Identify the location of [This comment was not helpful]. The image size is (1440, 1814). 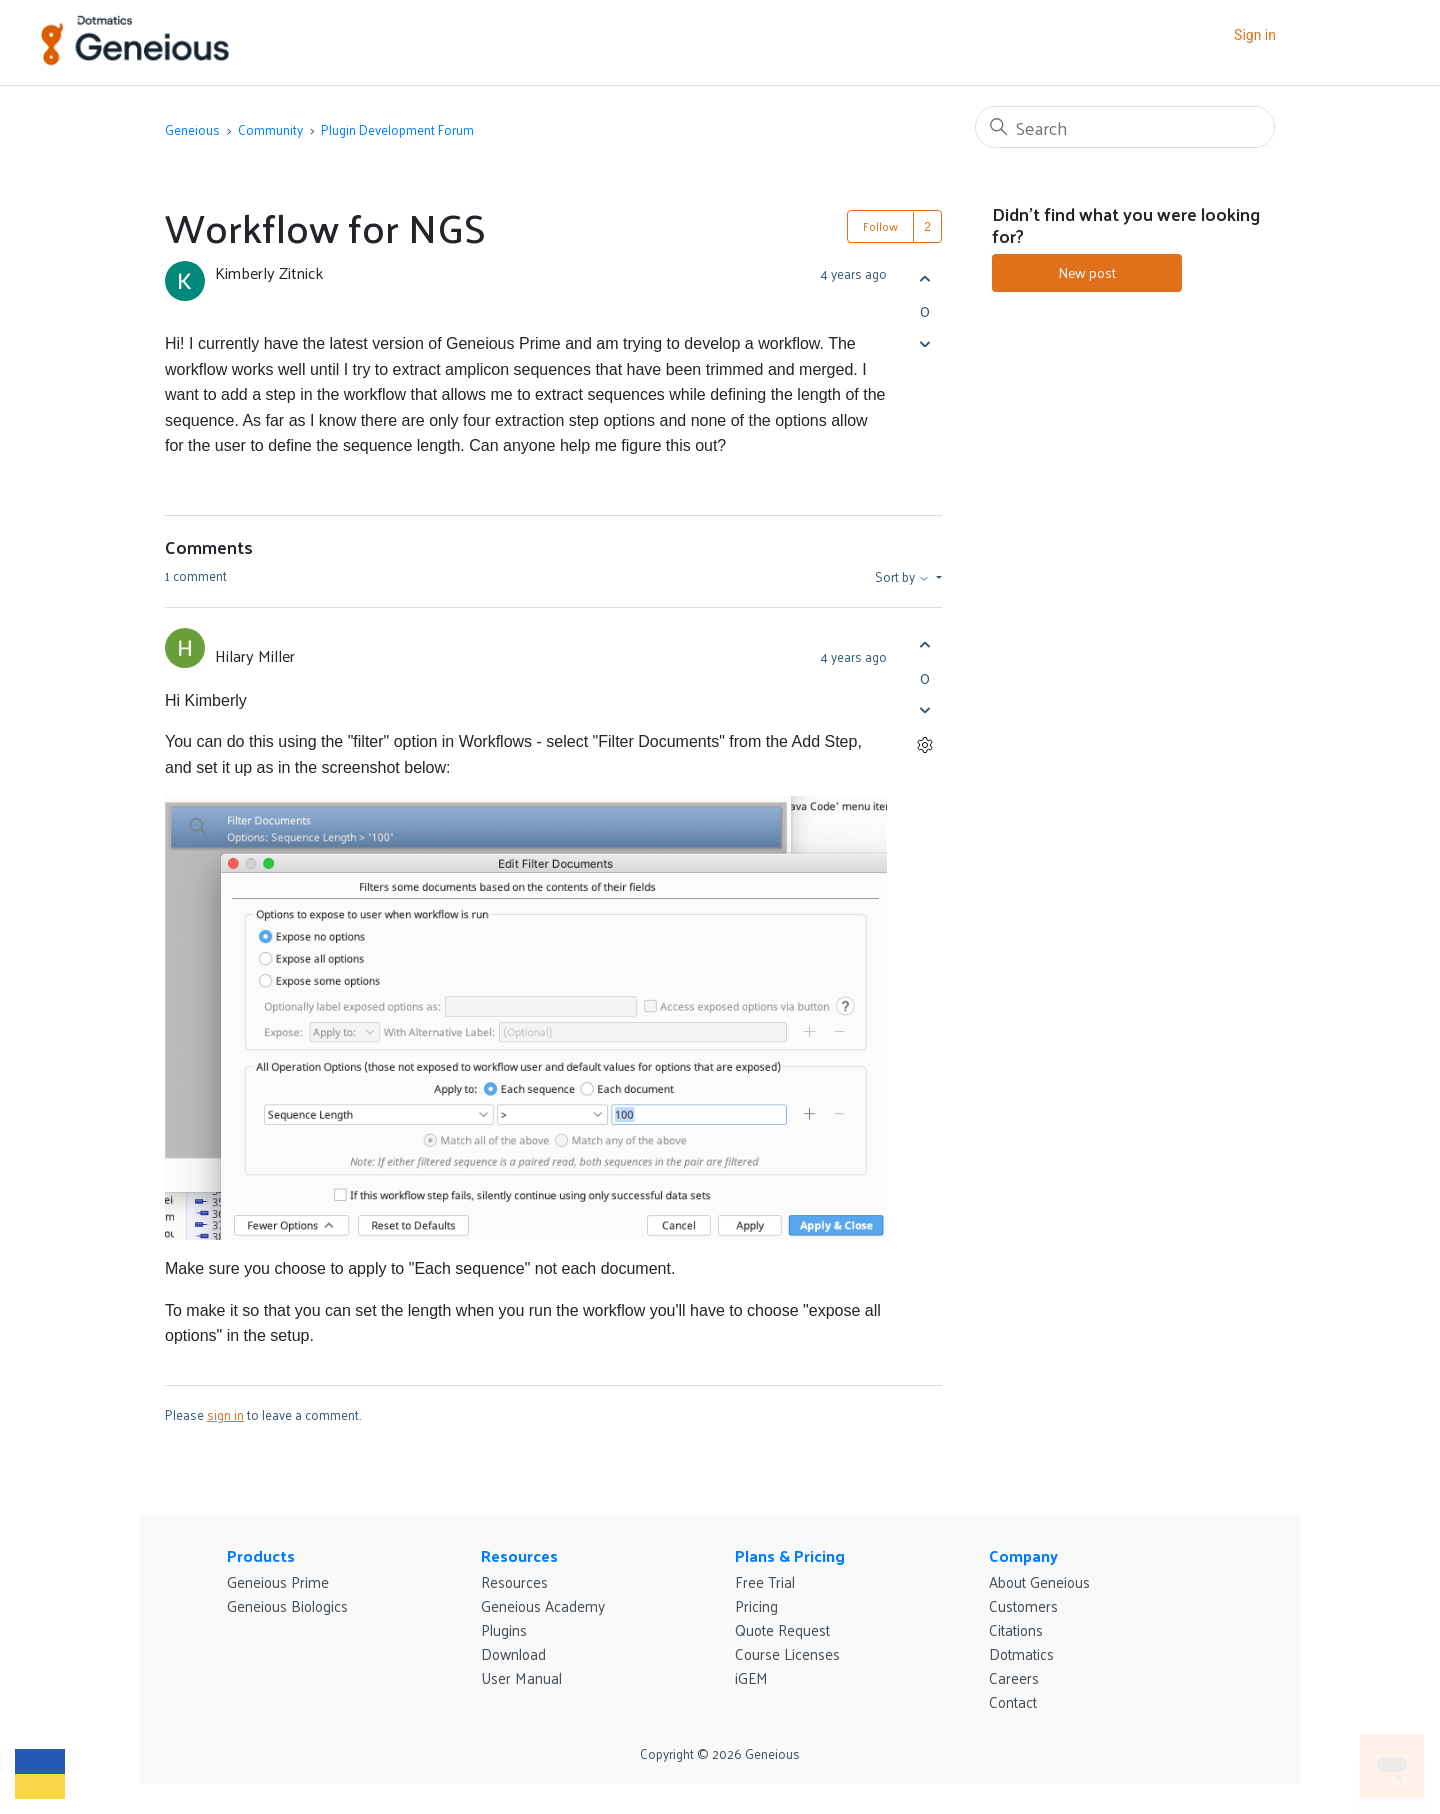
(924, 710).